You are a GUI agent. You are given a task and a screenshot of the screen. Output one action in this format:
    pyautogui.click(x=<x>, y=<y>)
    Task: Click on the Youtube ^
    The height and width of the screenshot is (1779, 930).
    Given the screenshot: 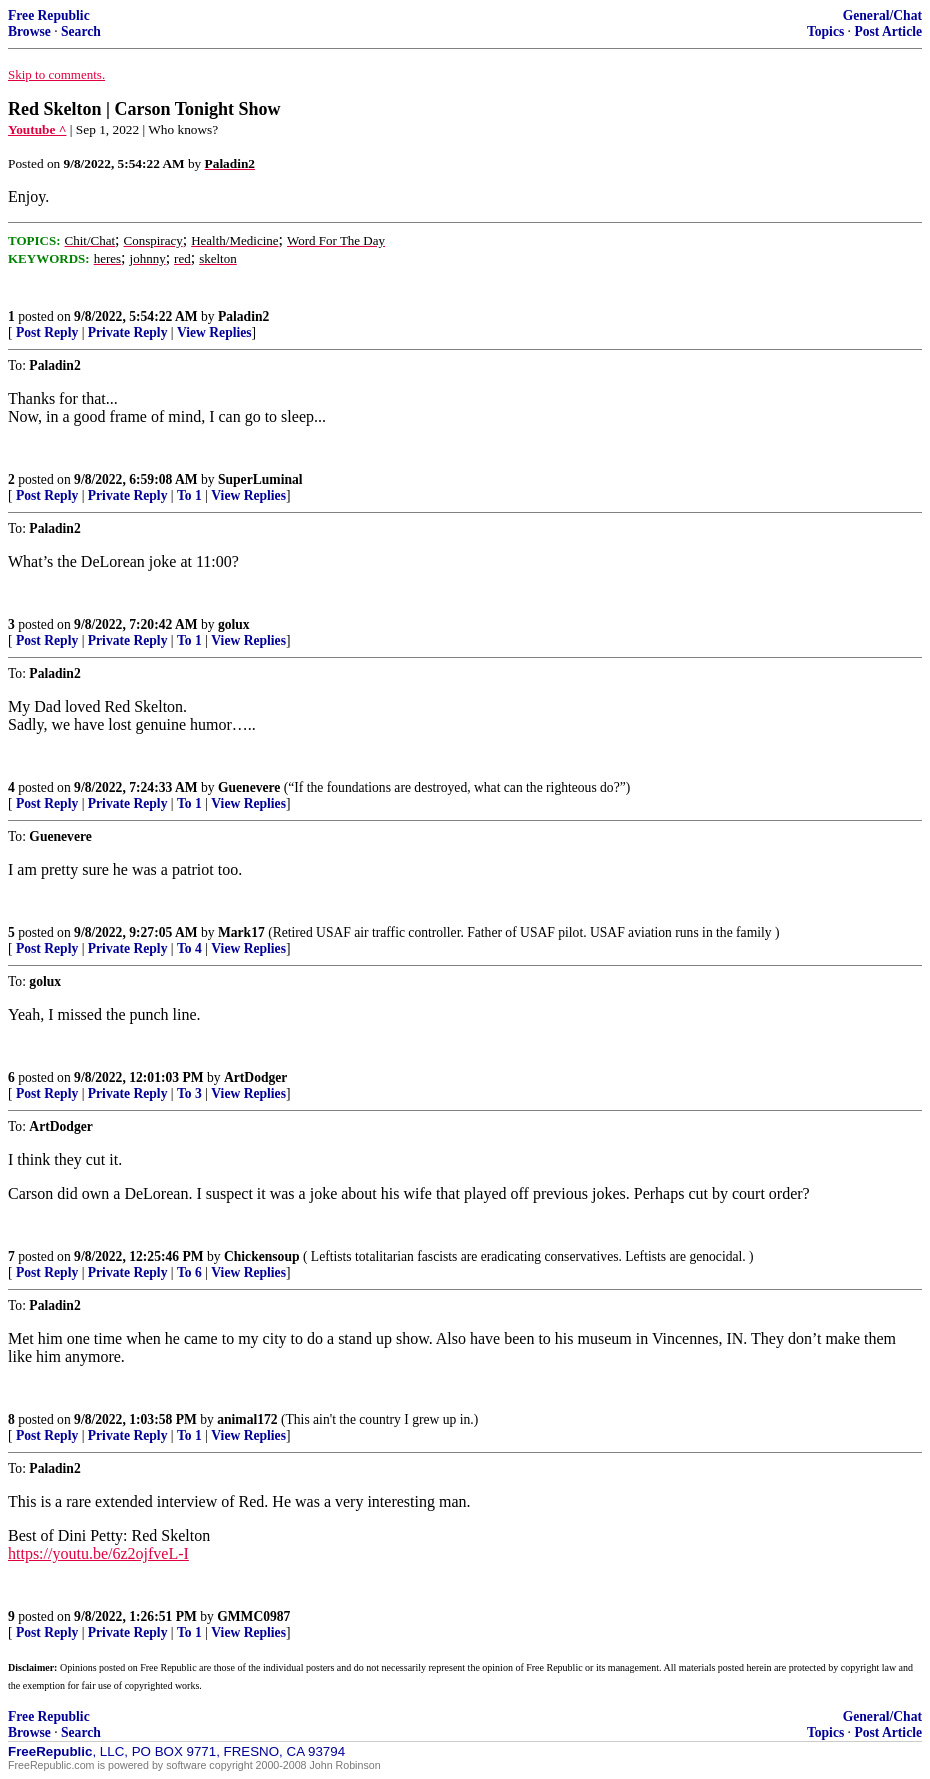 What is the action you would take?
    pyautogui.click(x=37, y=129)
    